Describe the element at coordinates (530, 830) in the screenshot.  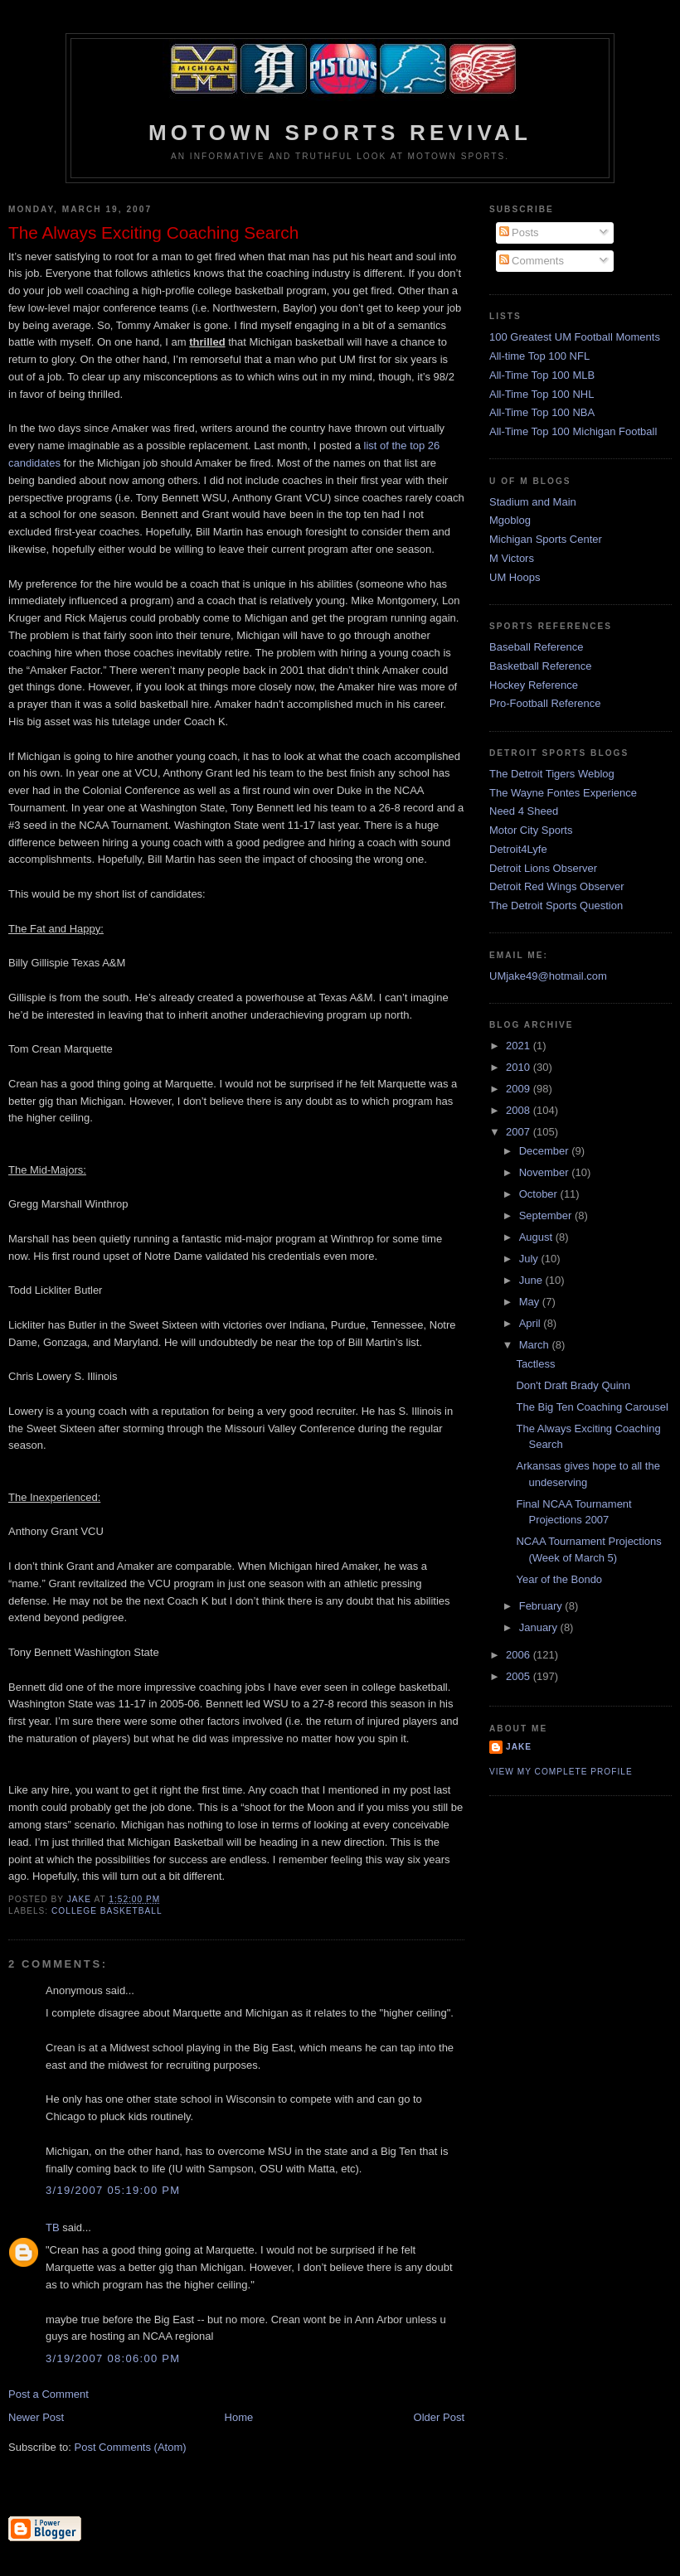
I see `Motor City Sports` at that location.